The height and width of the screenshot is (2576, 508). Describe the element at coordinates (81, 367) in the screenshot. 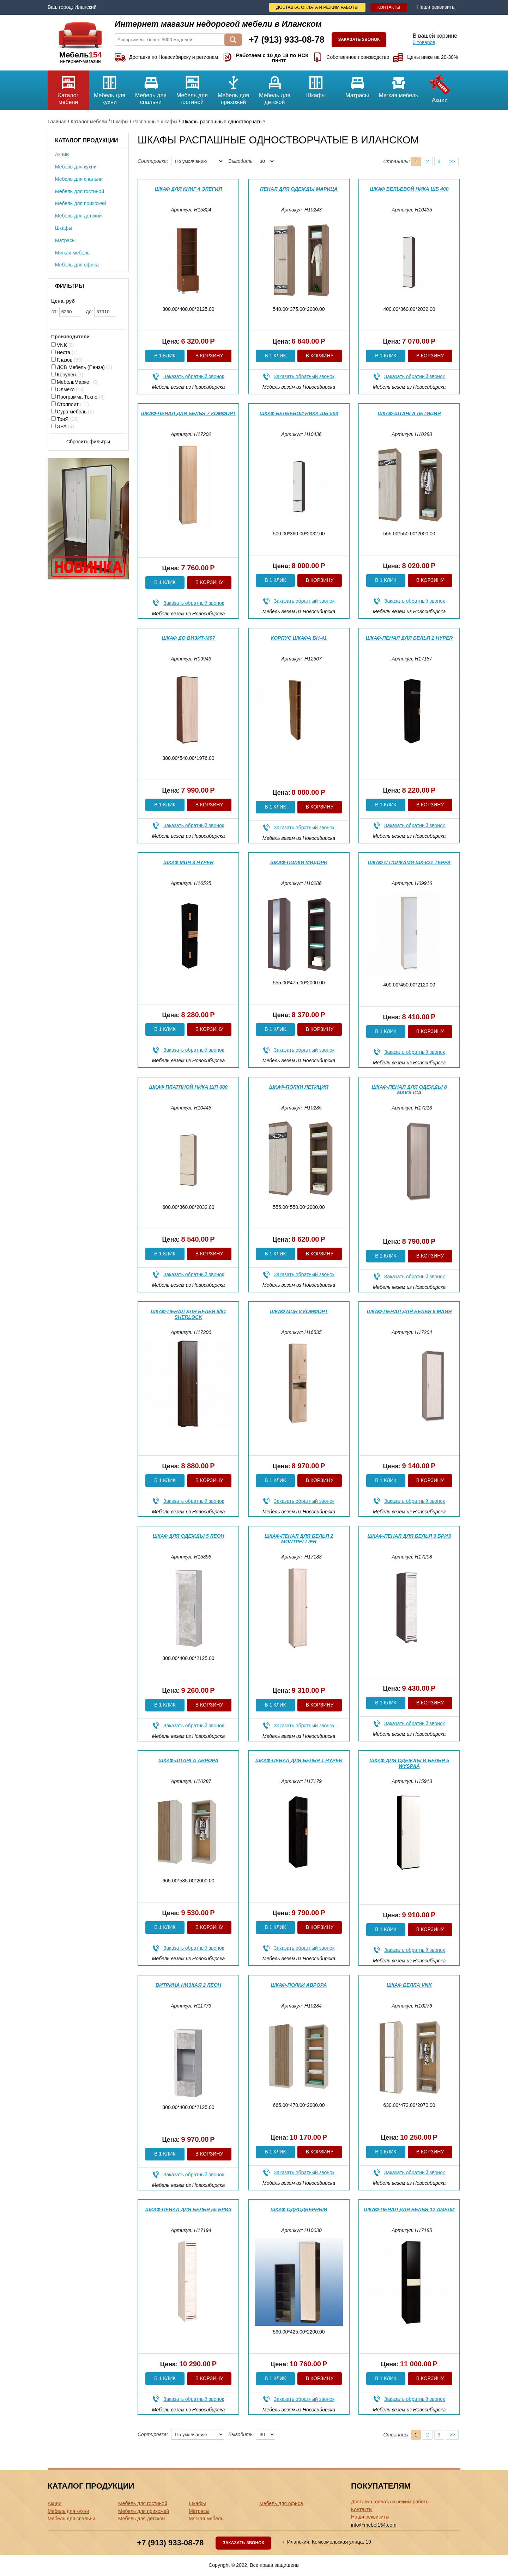

I see `ДСВ Мебель (Пенза)` at that location.